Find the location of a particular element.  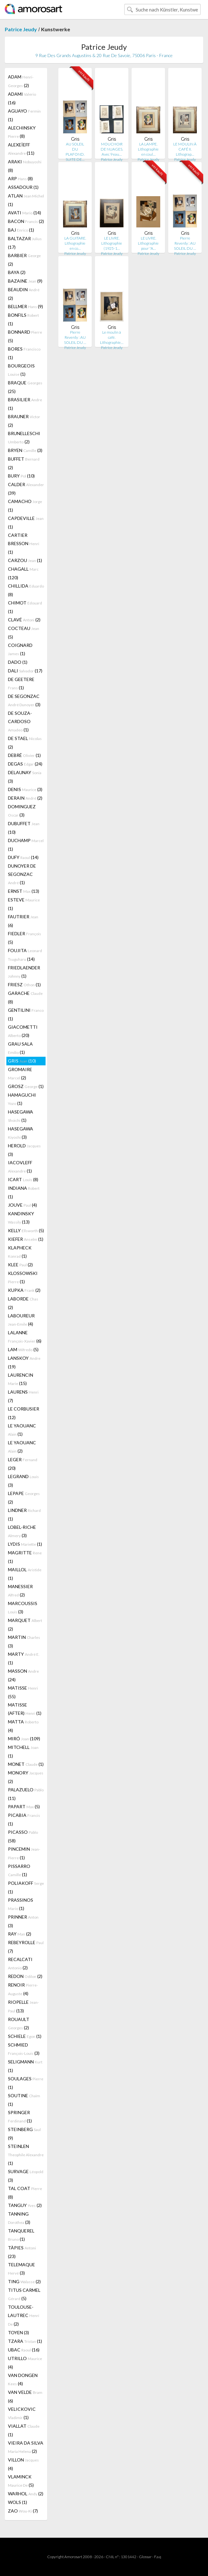

Patrice Jeudy is located at coordinates (21, 29).